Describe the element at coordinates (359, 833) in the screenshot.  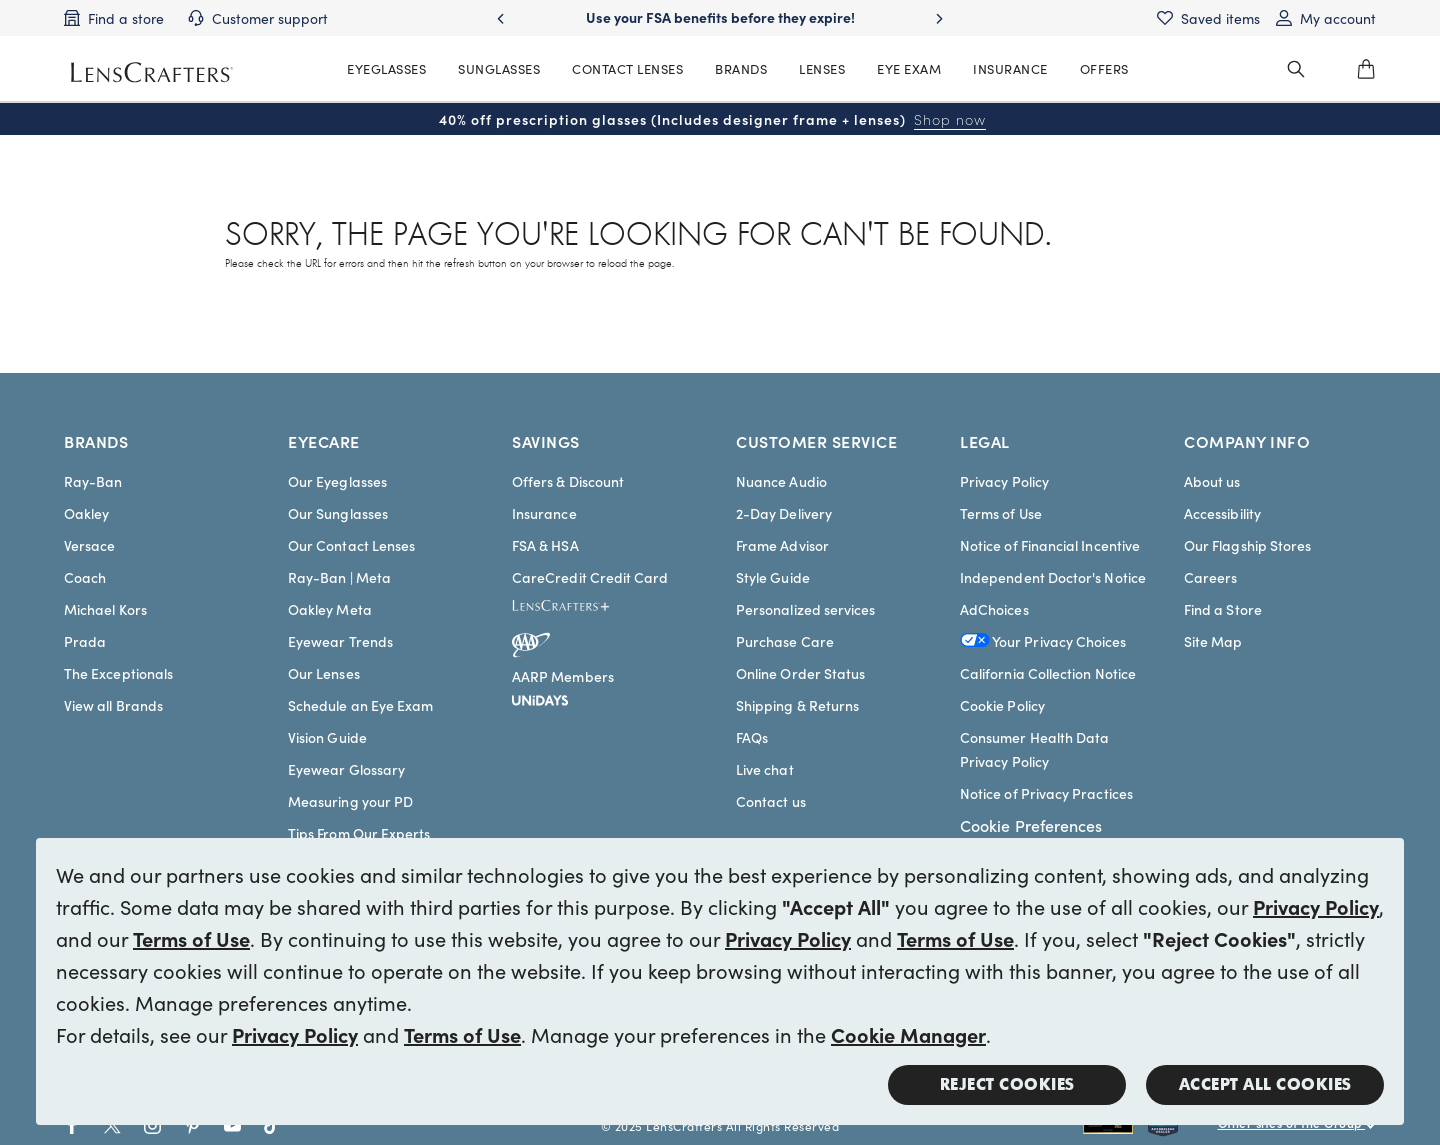
I see `Tips From Our Experts` at that location.